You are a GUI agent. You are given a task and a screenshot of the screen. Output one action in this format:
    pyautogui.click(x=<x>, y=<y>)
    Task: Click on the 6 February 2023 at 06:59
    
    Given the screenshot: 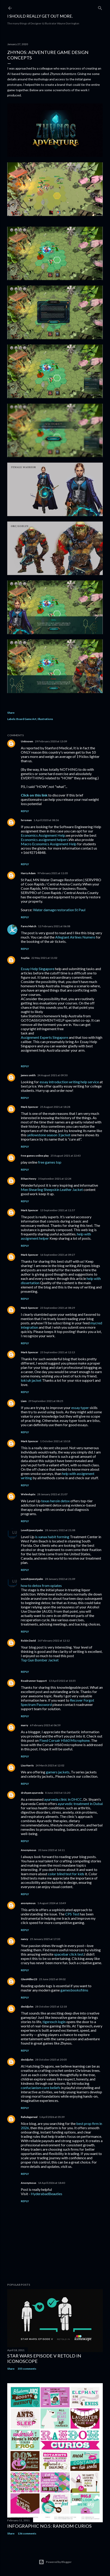 What is the action you would take?
    pyautogui.click(x=45, y=1725)
    